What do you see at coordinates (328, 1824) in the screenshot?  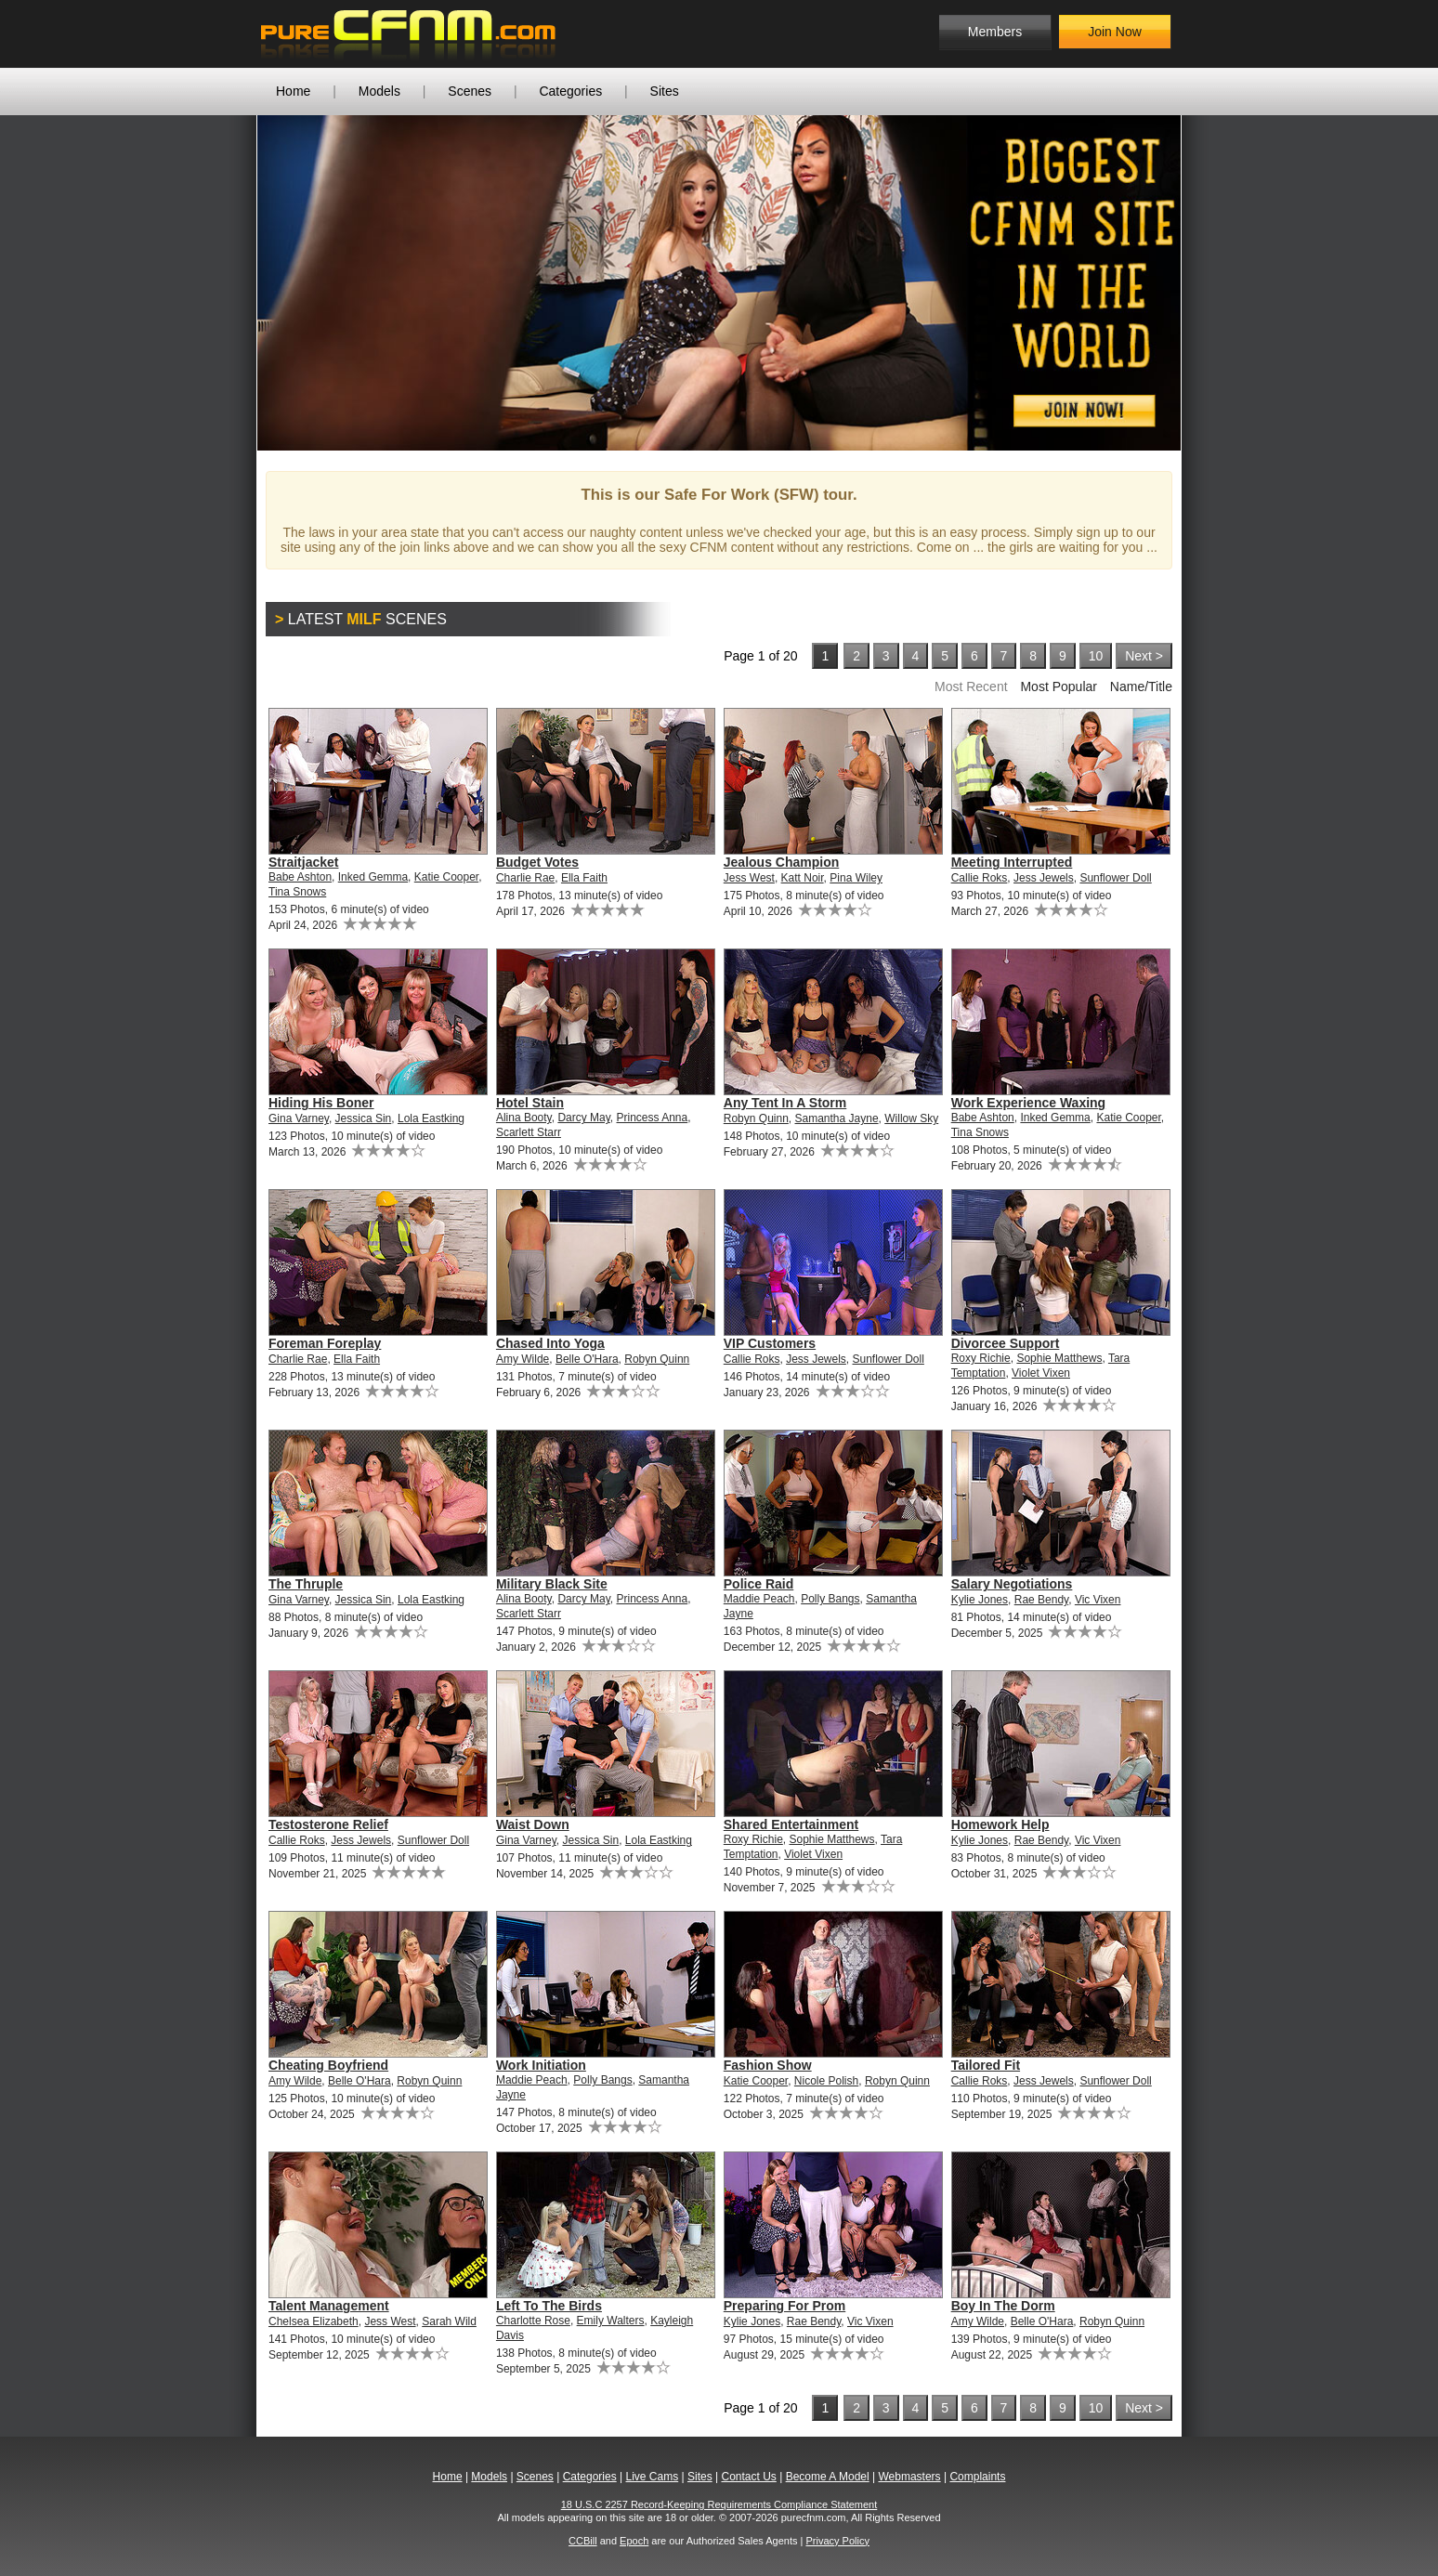 I see `Testosterone Relief` at bounding box center [328, 1824].